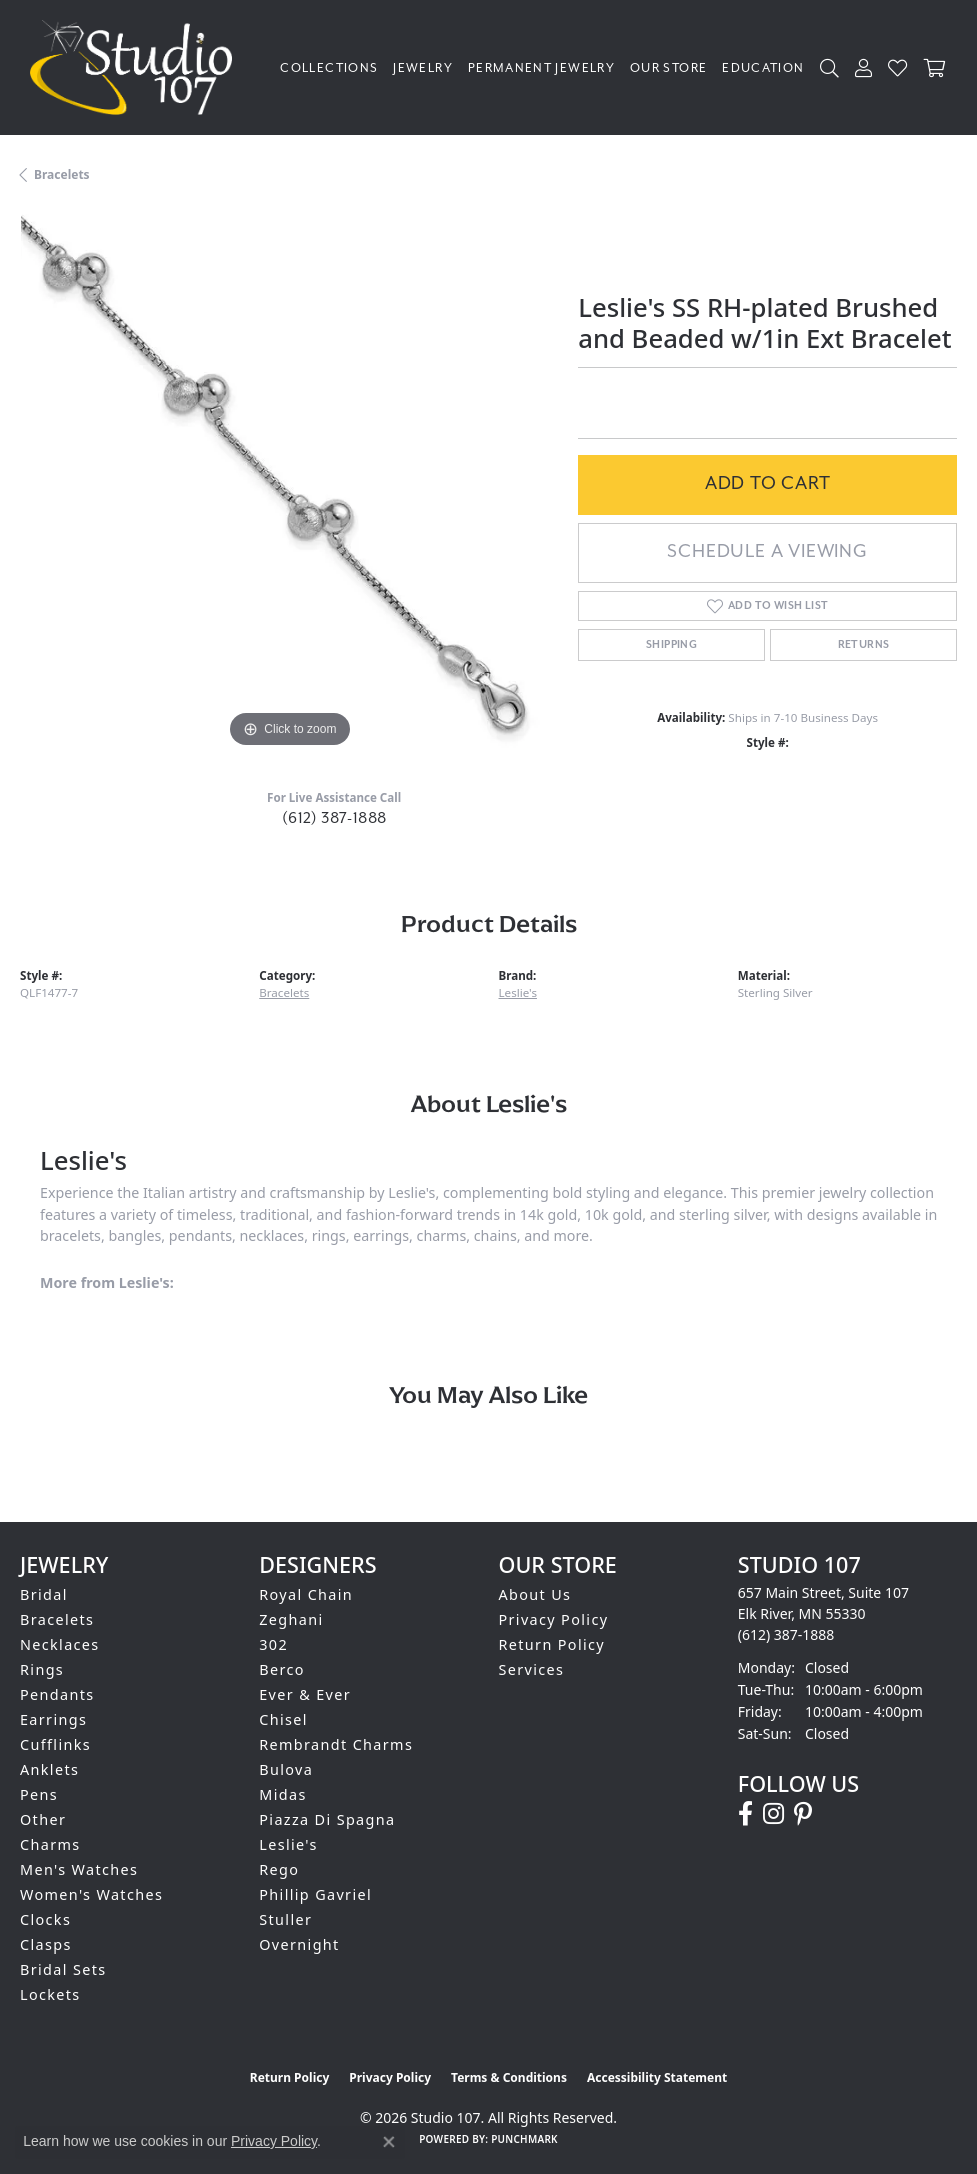 Image resolution: width=977 pixels, height=2174 pixels. Describe the element at coordinates (509, 2077) in the screenshot. I see `Terms & Conditions` at that location.